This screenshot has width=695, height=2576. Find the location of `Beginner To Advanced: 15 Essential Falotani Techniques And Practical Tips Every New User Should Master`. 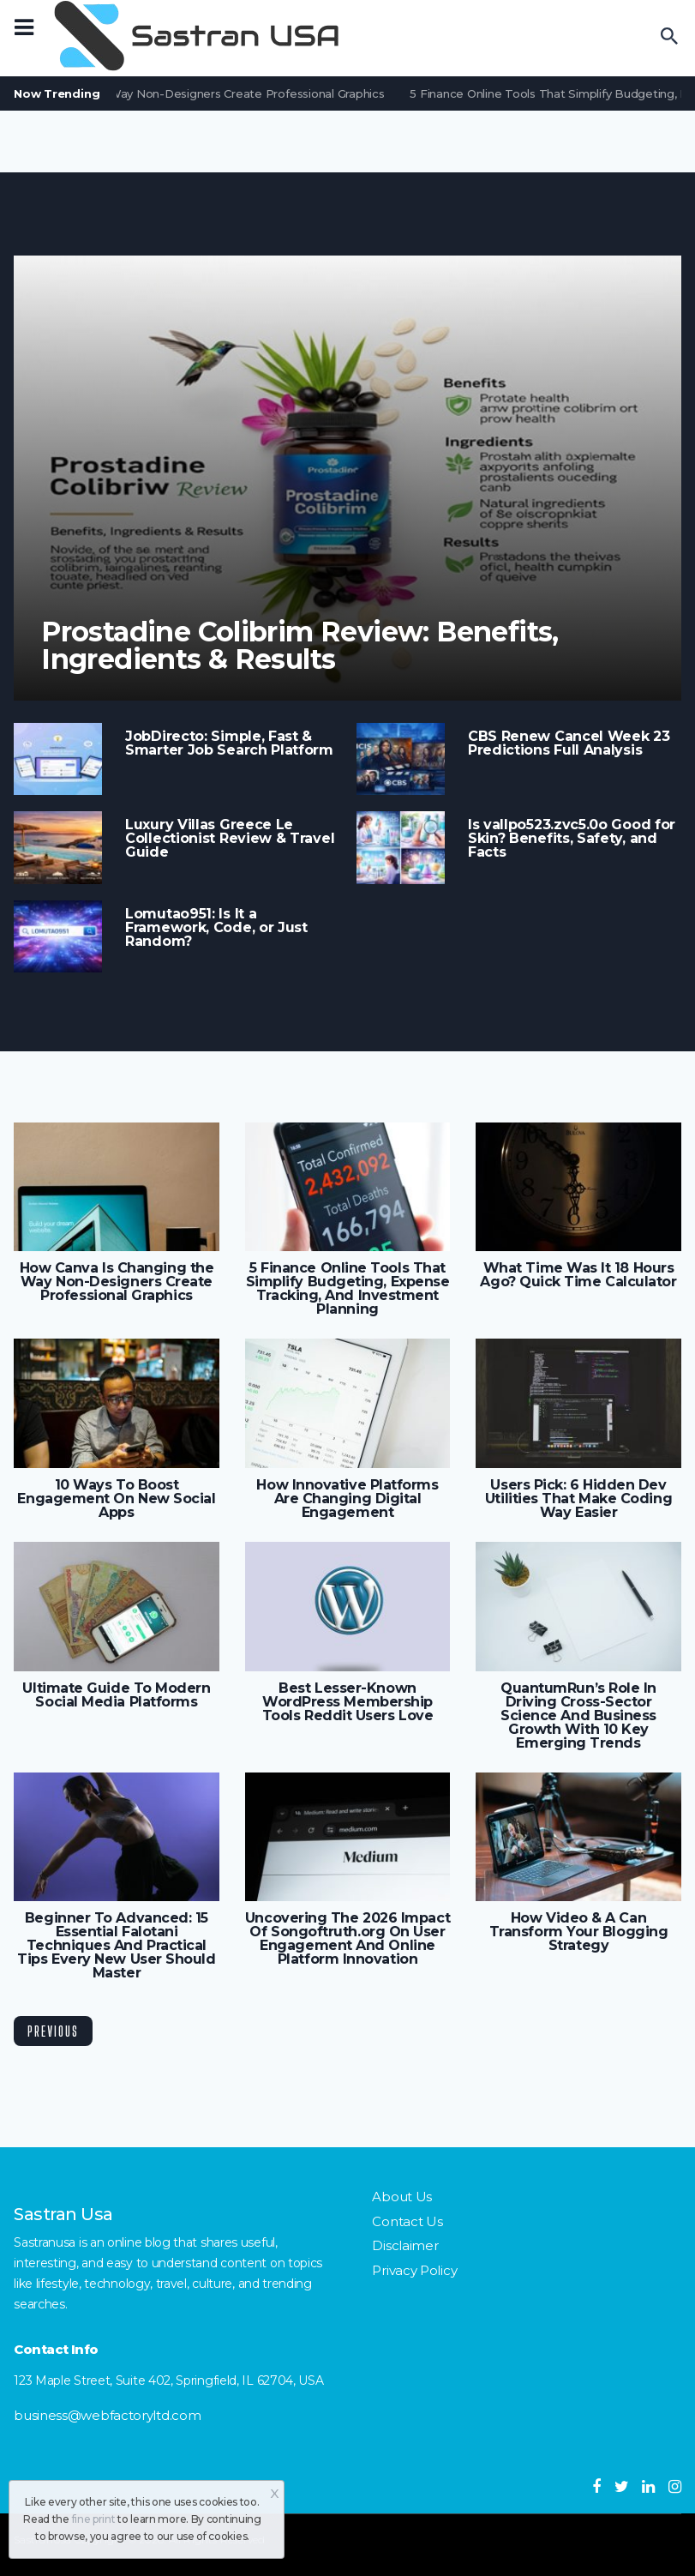

Beginner To Advanced: 15 Essential Falotani Techniques And Practical Tips Every New User Should Master is located at coordinates (116, 1945).